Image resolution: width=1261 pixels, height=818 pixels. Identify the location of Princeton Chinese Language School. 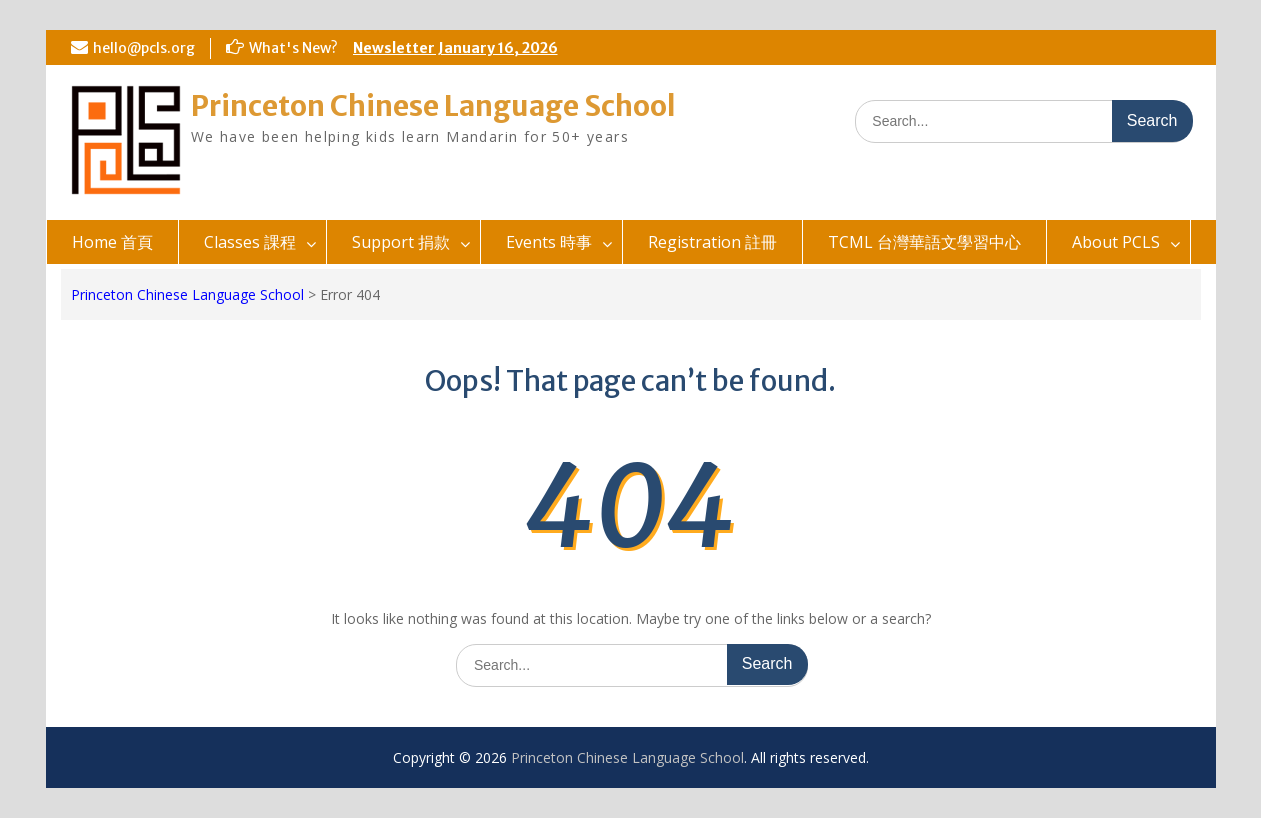
(433, 106).